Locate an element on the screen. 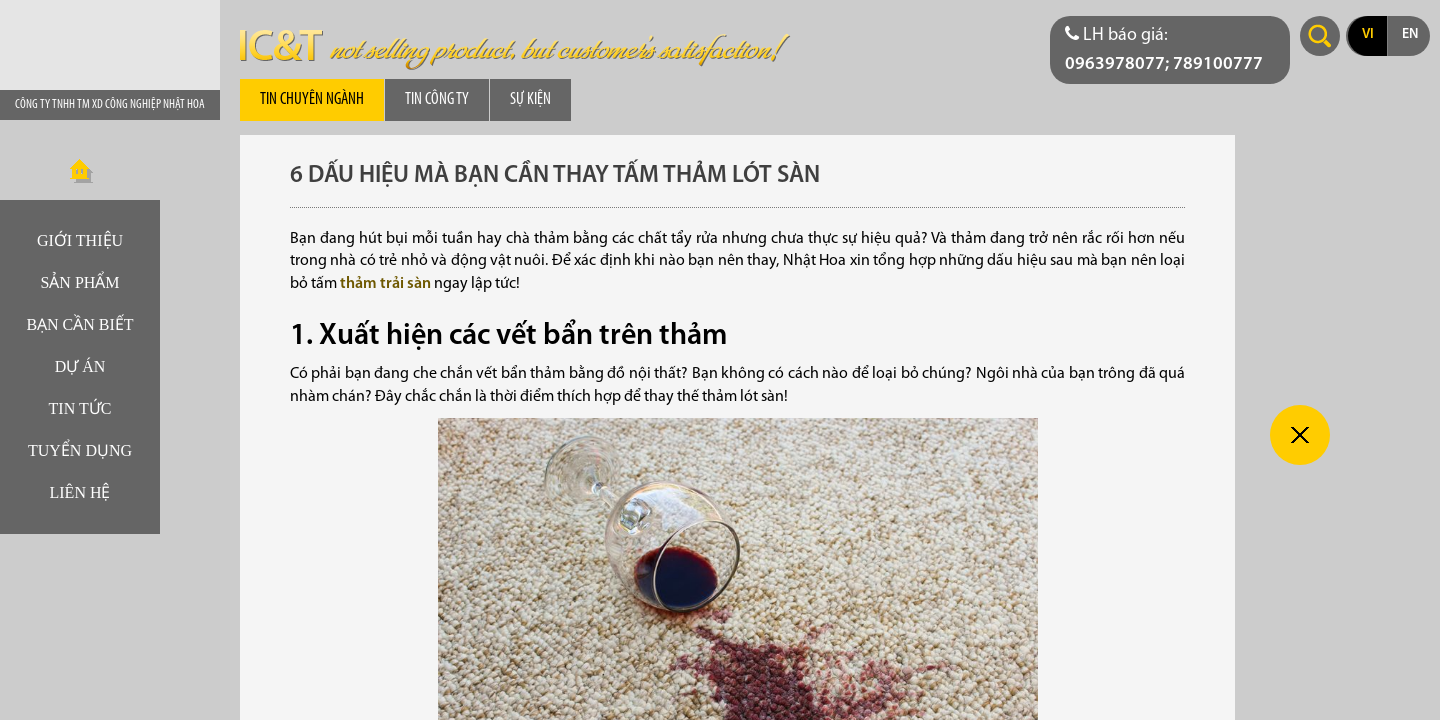 This screenshot has height=720, width=1440. Liên hệ is located at coordinates (80, 492).